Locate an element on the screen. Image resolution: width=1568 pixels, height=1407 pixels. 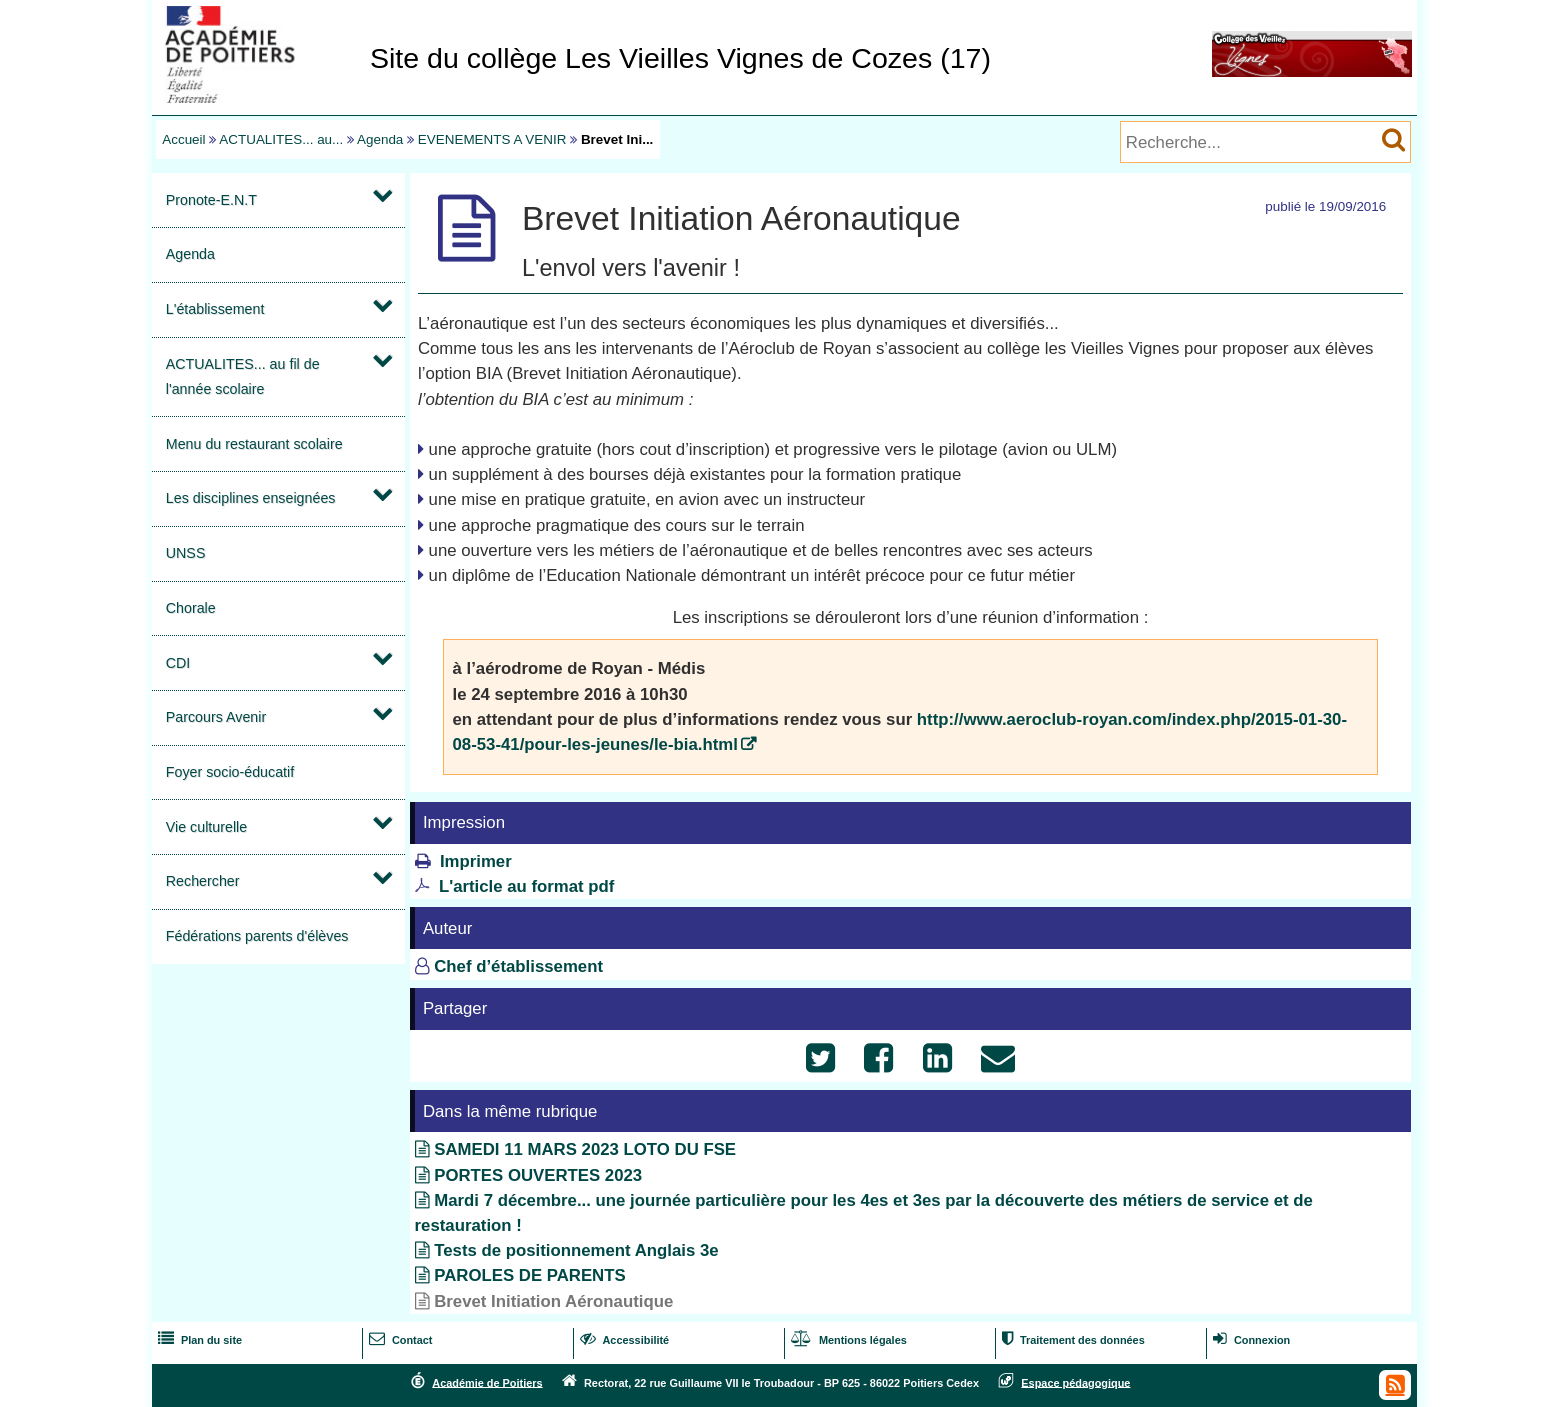
Chorale is located at coordinates (191, 608).